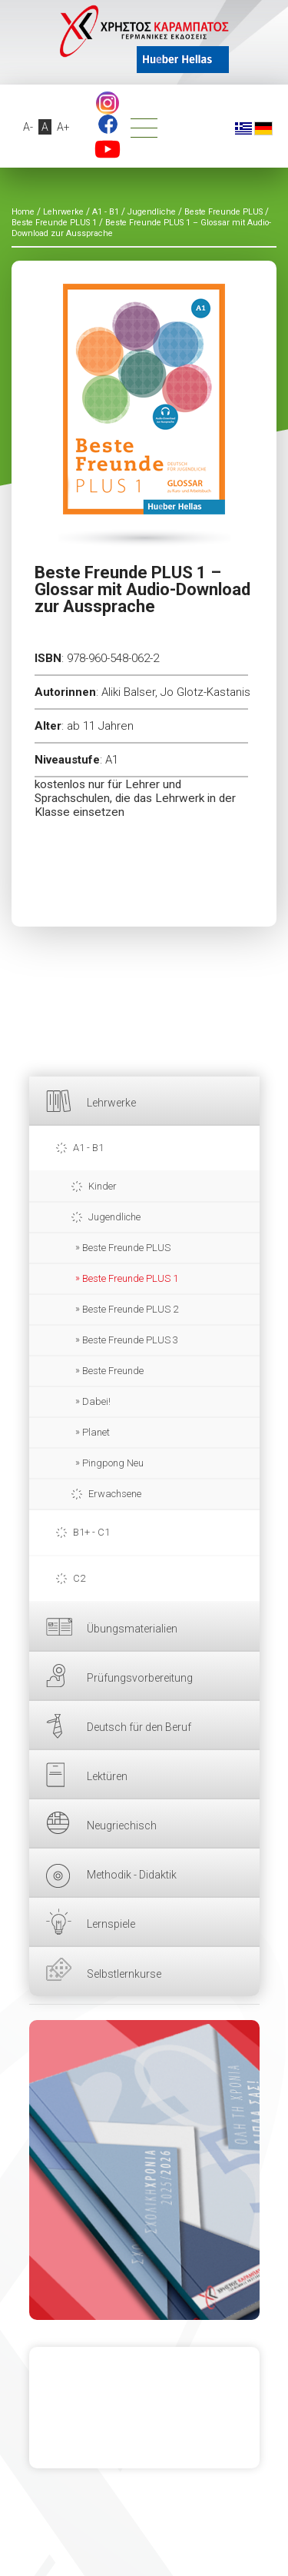 The image size is (288, 2576). What do you see at coordinates (126, 1247) in the screenshot?
I see `Beste Freunde PLUS` at bounding box center [126, 1247].